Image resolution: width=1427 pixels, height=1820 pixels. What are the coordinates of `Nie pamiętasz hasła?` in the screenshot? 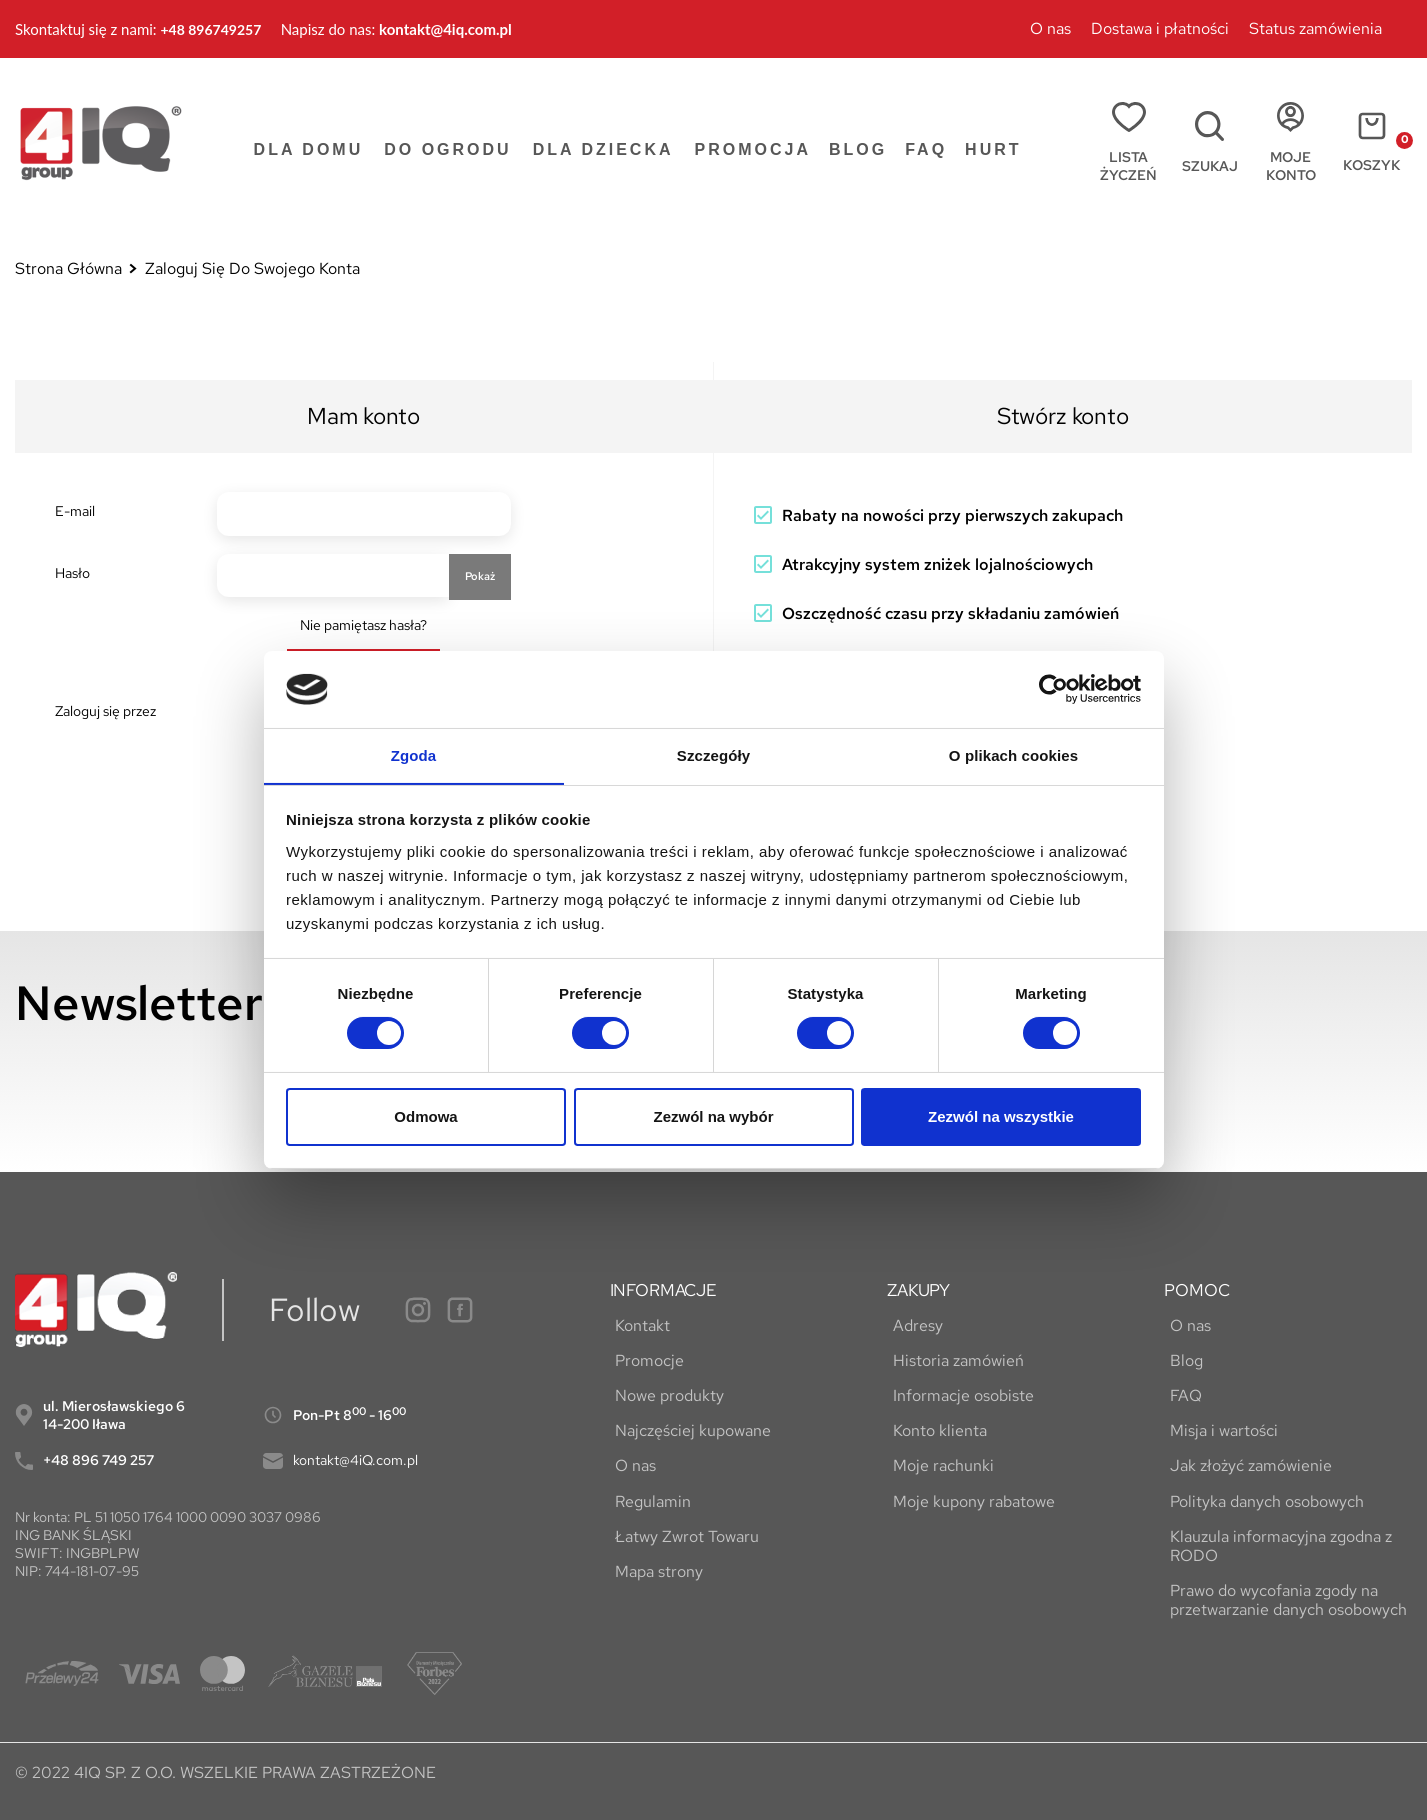 It's located at (363, 625).